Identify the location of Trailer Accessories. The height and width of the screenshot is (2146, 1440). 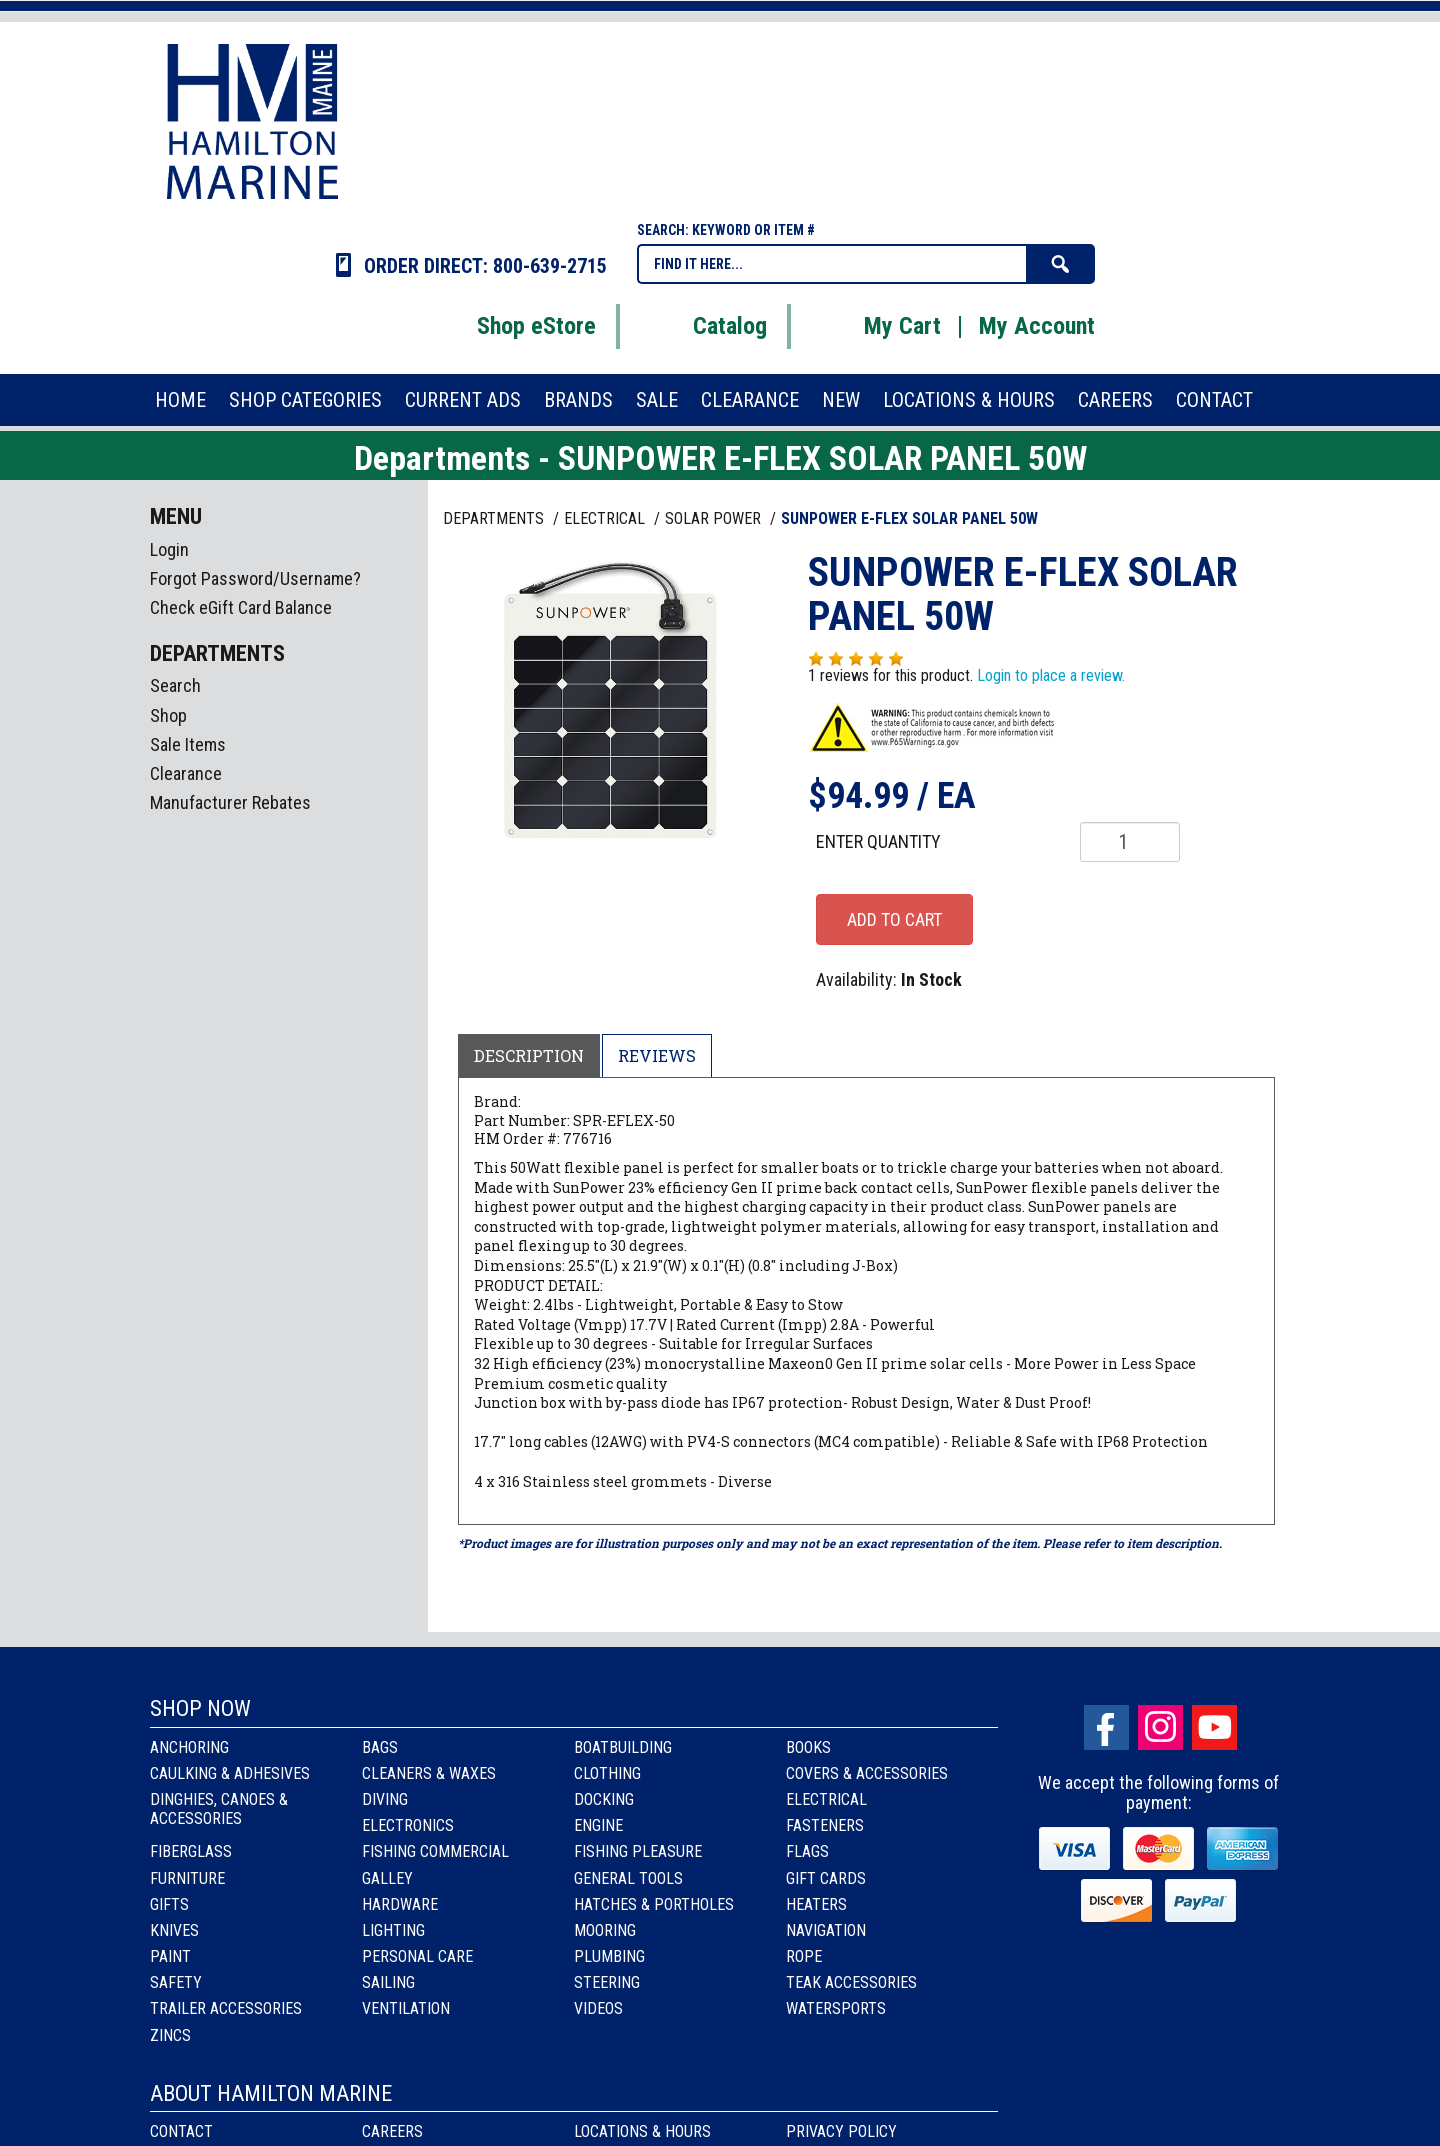
(226, 2008).